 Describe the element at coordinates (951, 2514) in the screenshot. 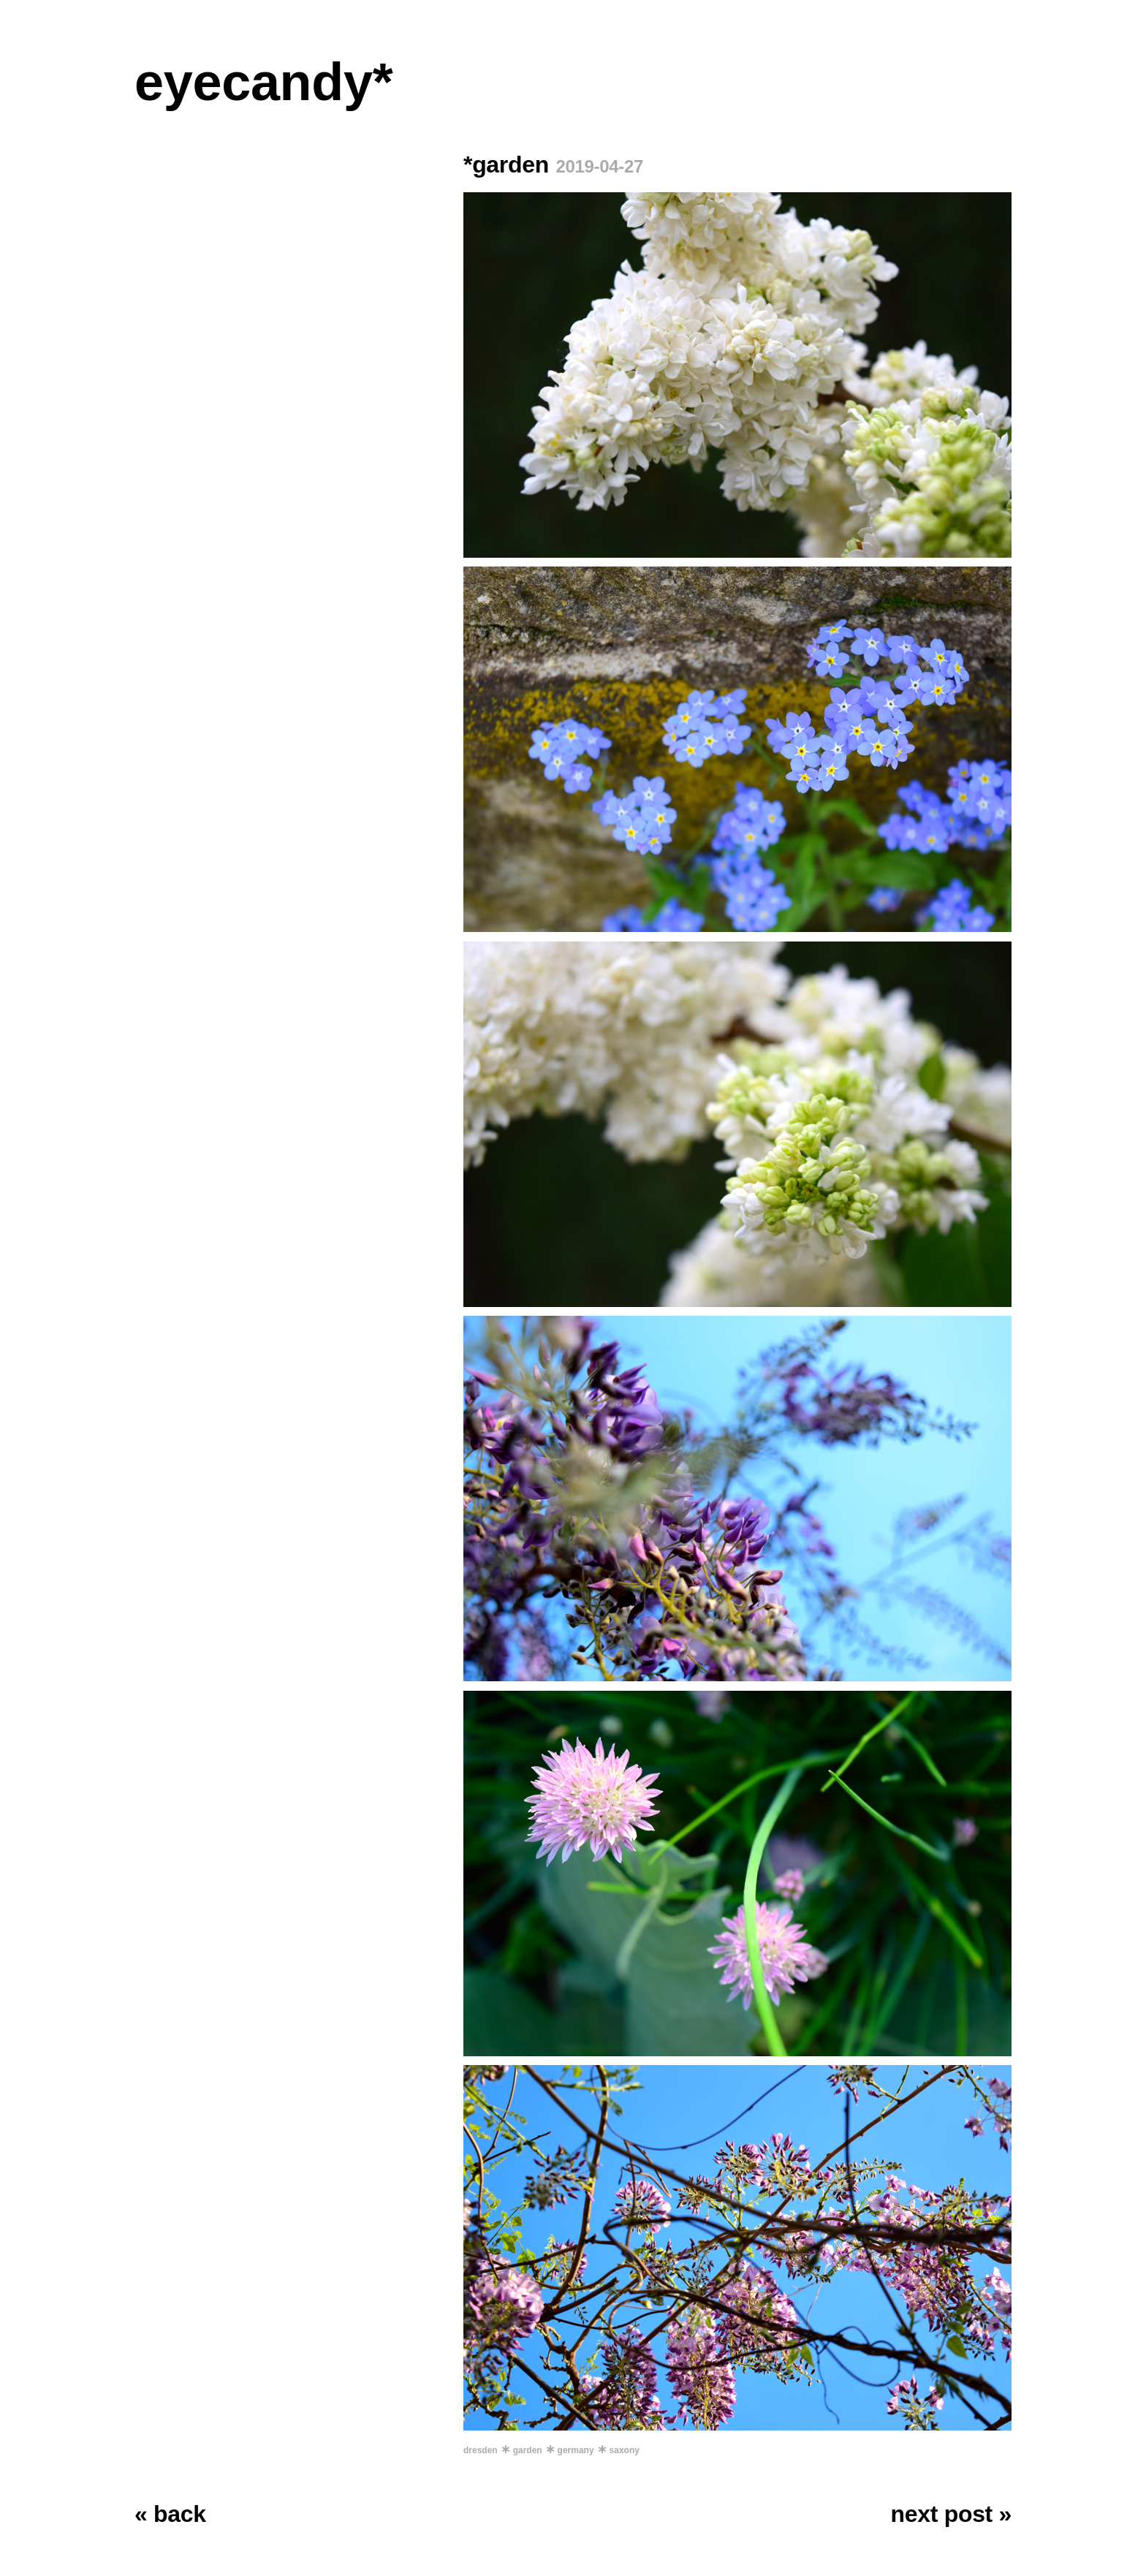

I see `next post »` at that location.